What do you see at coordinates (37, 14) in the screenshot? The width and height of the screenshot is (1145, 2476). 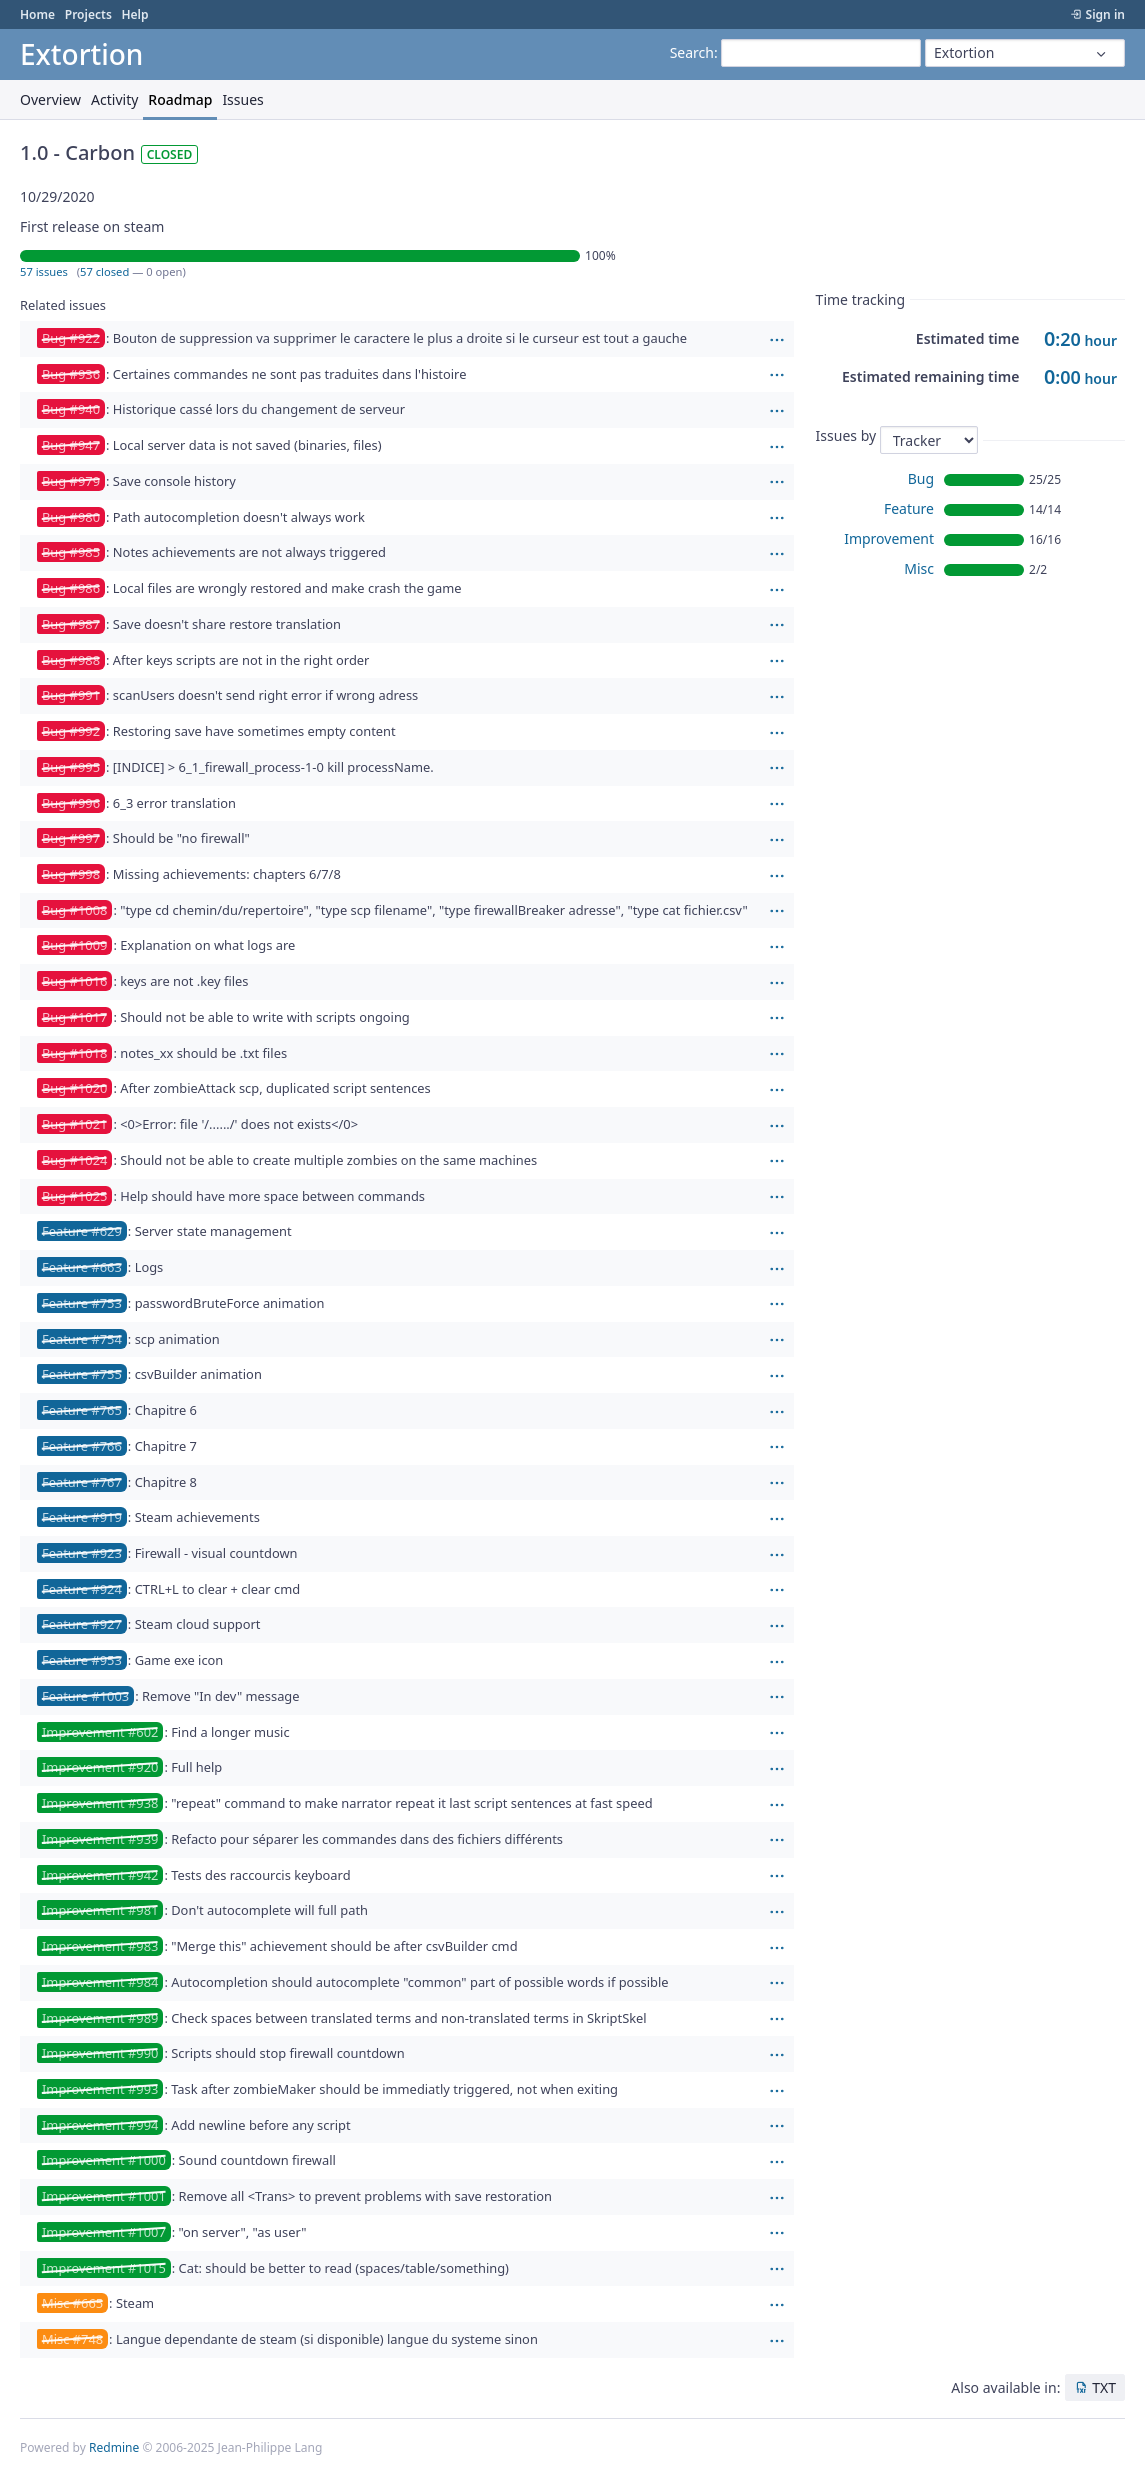 I see `Home` at bounding box center [37, 14].